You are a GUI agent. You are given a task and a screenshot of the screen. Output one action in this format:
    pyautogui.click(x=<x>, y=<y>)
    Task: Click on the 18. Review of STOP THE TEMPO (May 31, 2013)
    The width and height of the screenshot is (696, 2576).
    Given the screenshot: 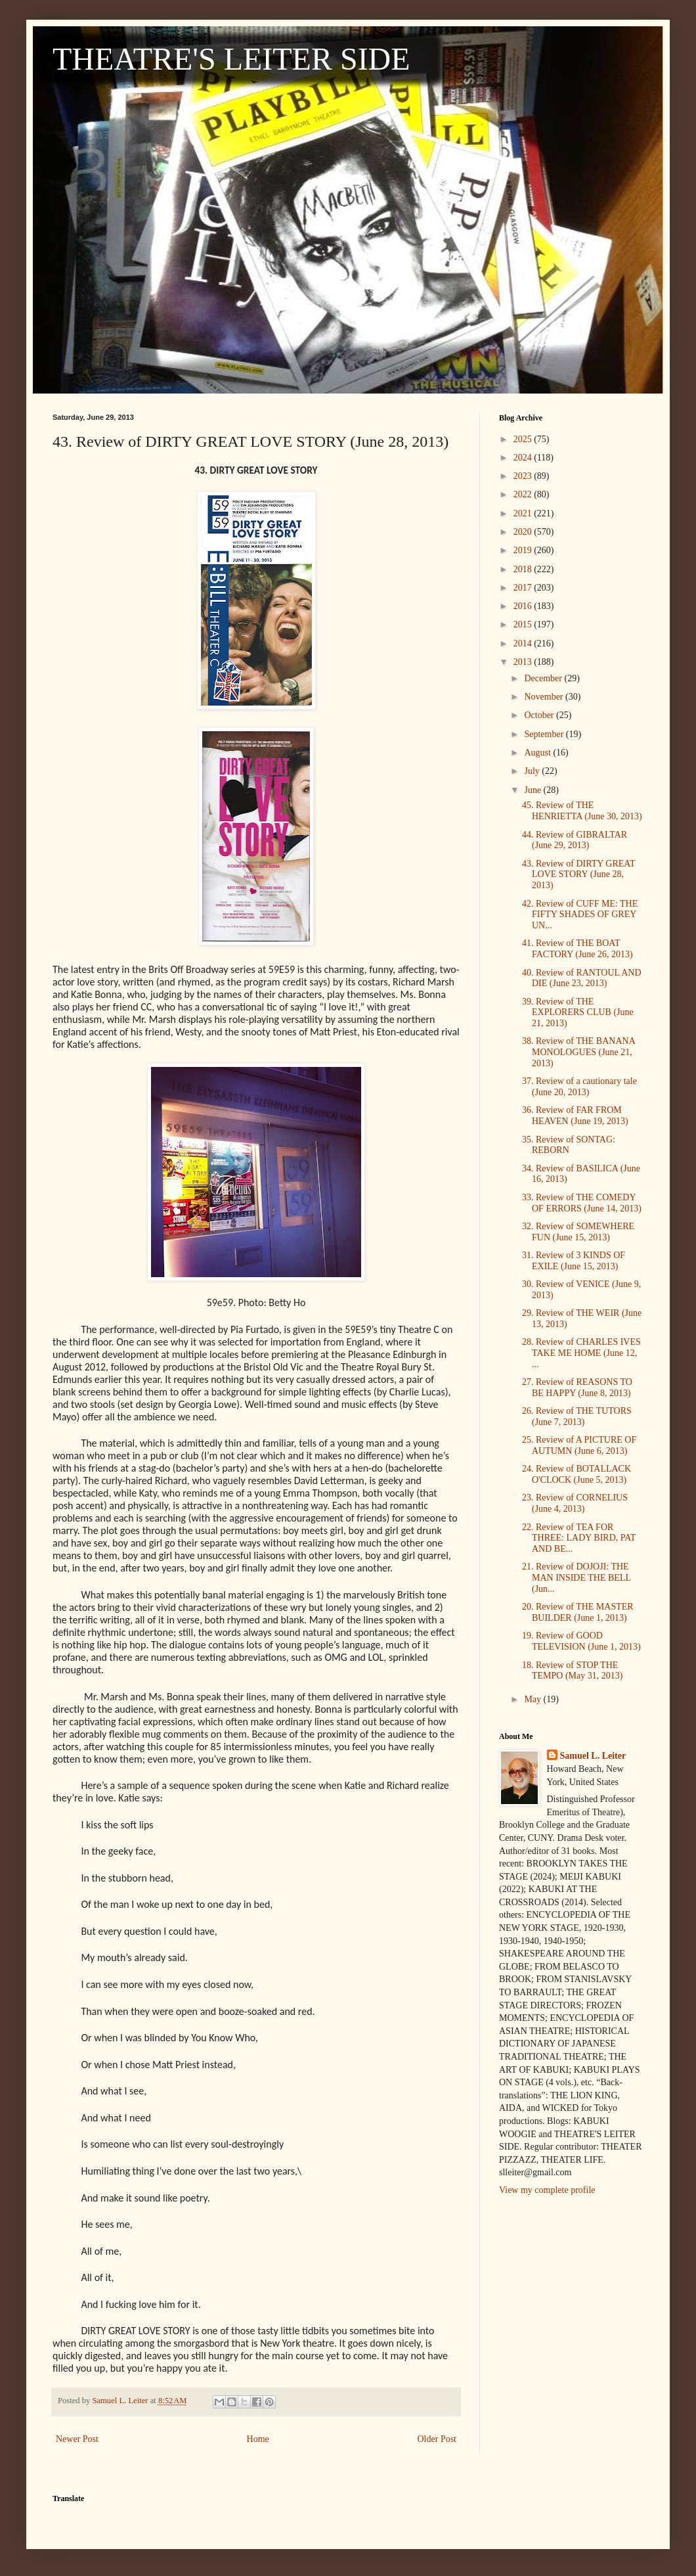 What is the action you would take?
    pyautogui.click(x=572, y=1670)
    